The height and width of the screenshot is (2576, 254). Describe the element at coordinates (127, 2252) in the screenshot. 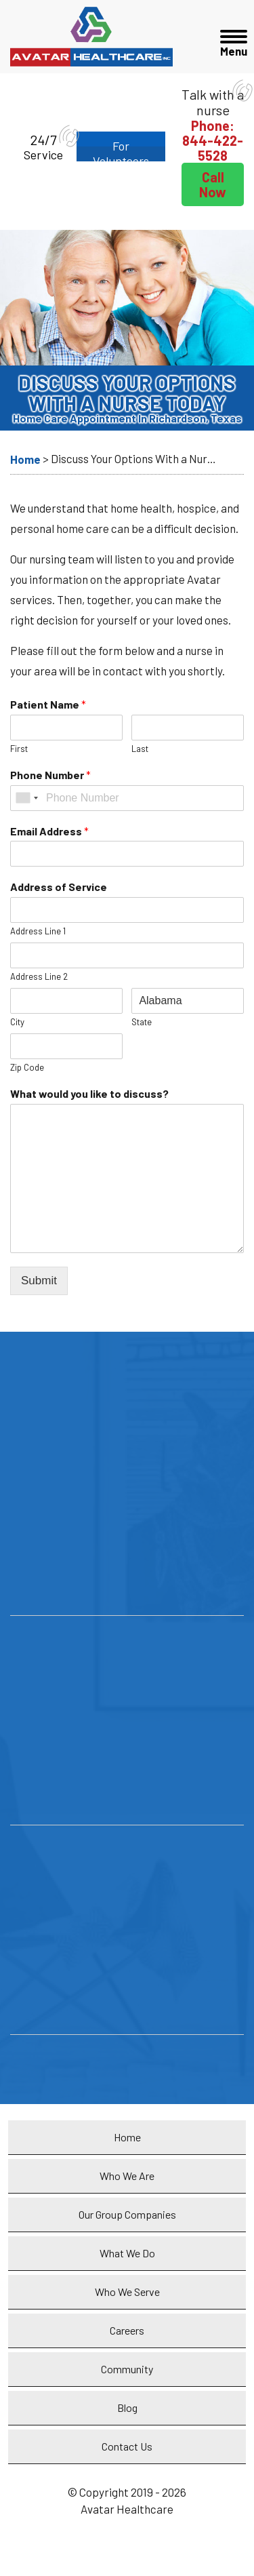

I see `What We Do` at that location.